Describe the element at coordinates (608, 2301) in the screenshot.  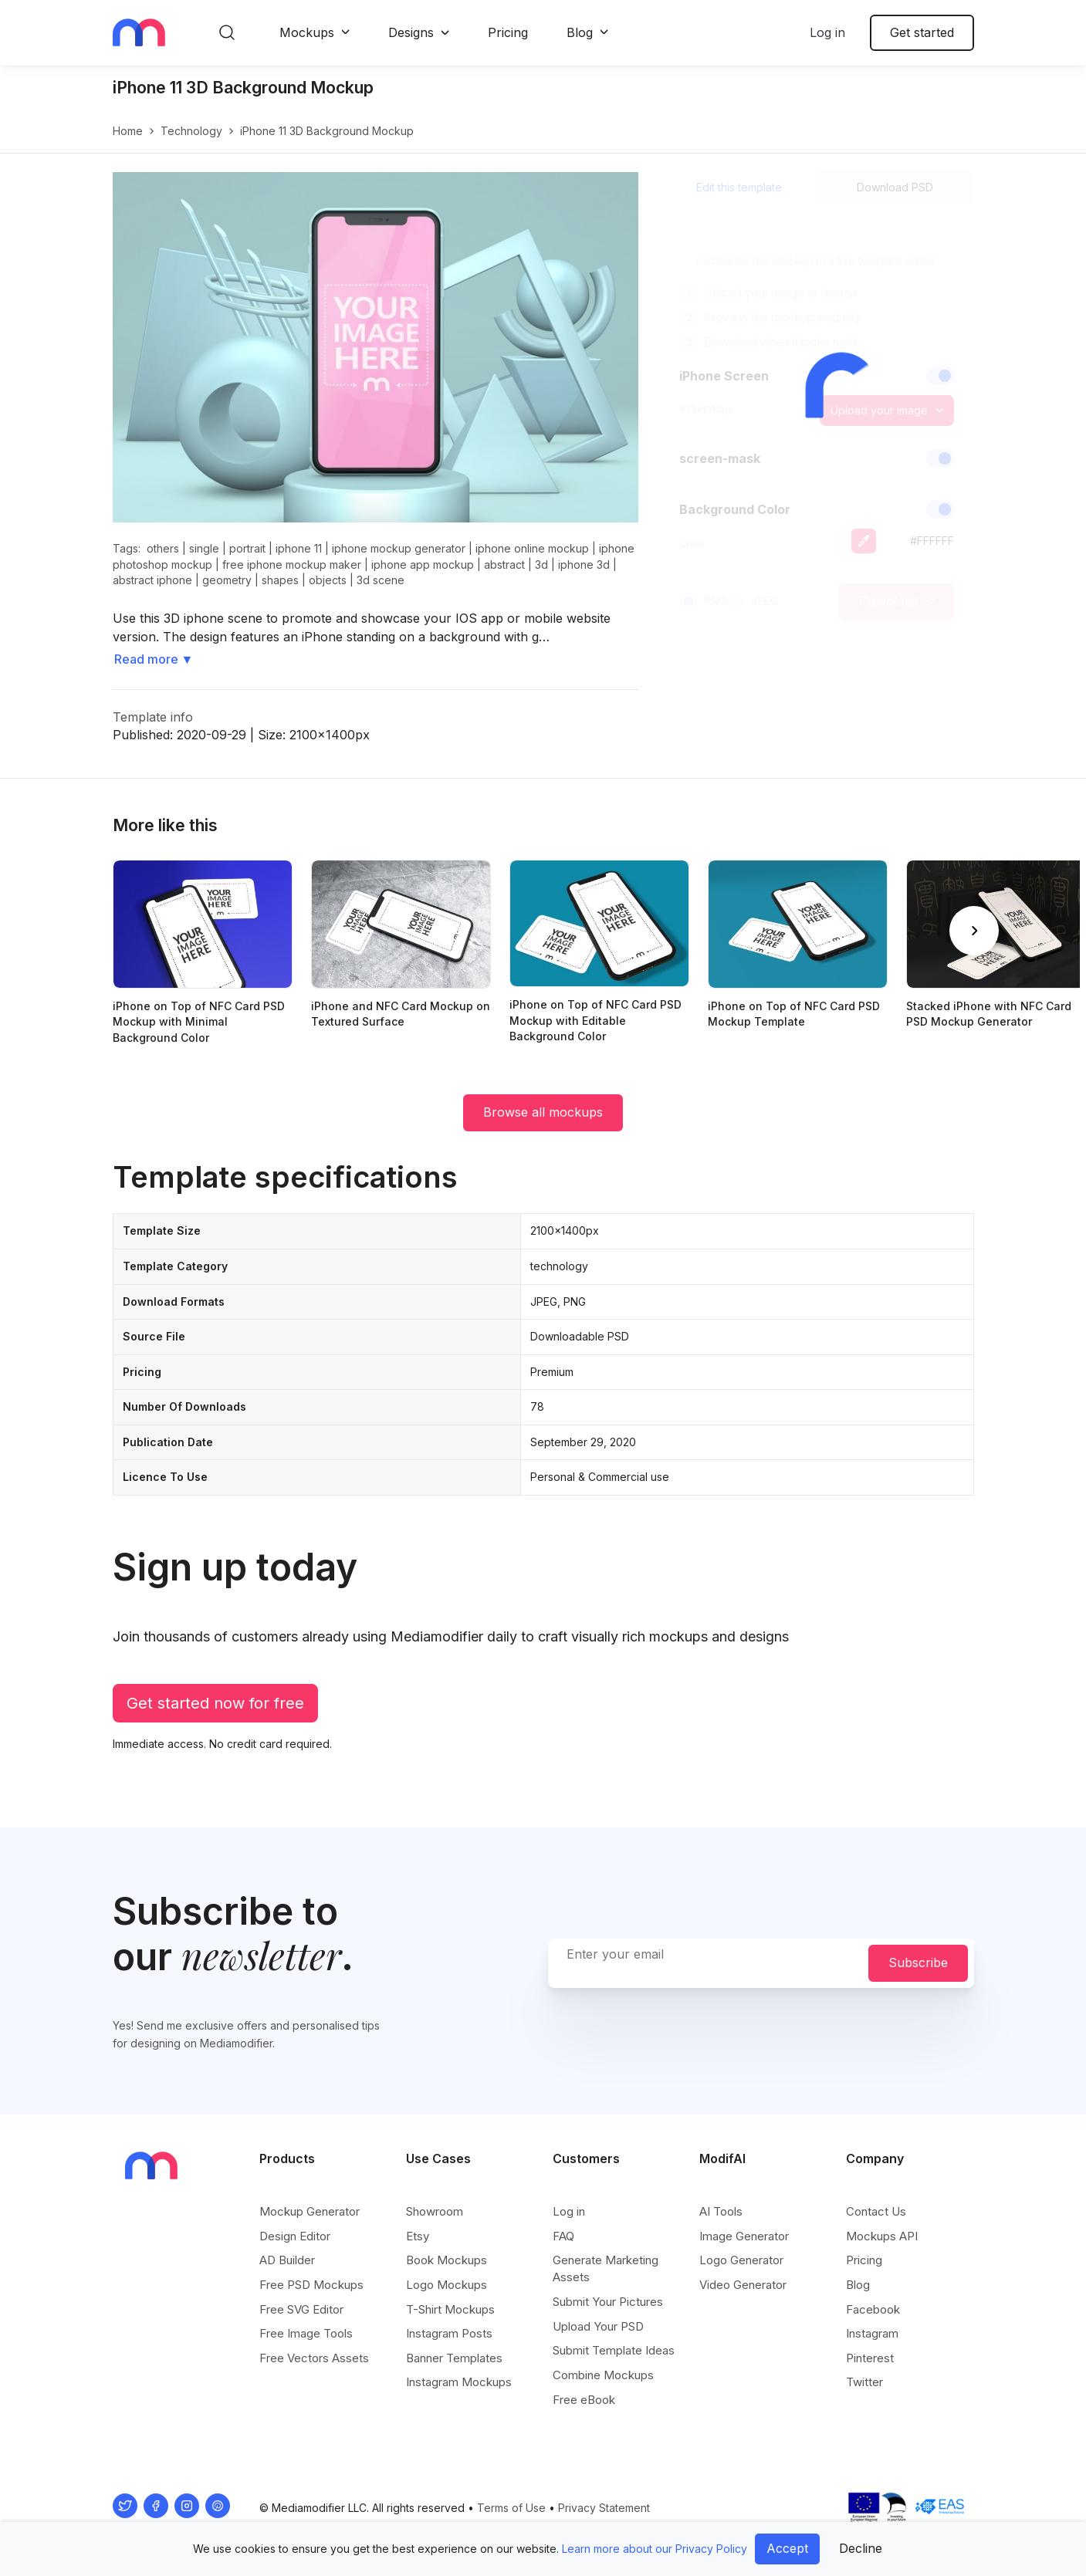
I see `Submit Your Pictures` at that location.